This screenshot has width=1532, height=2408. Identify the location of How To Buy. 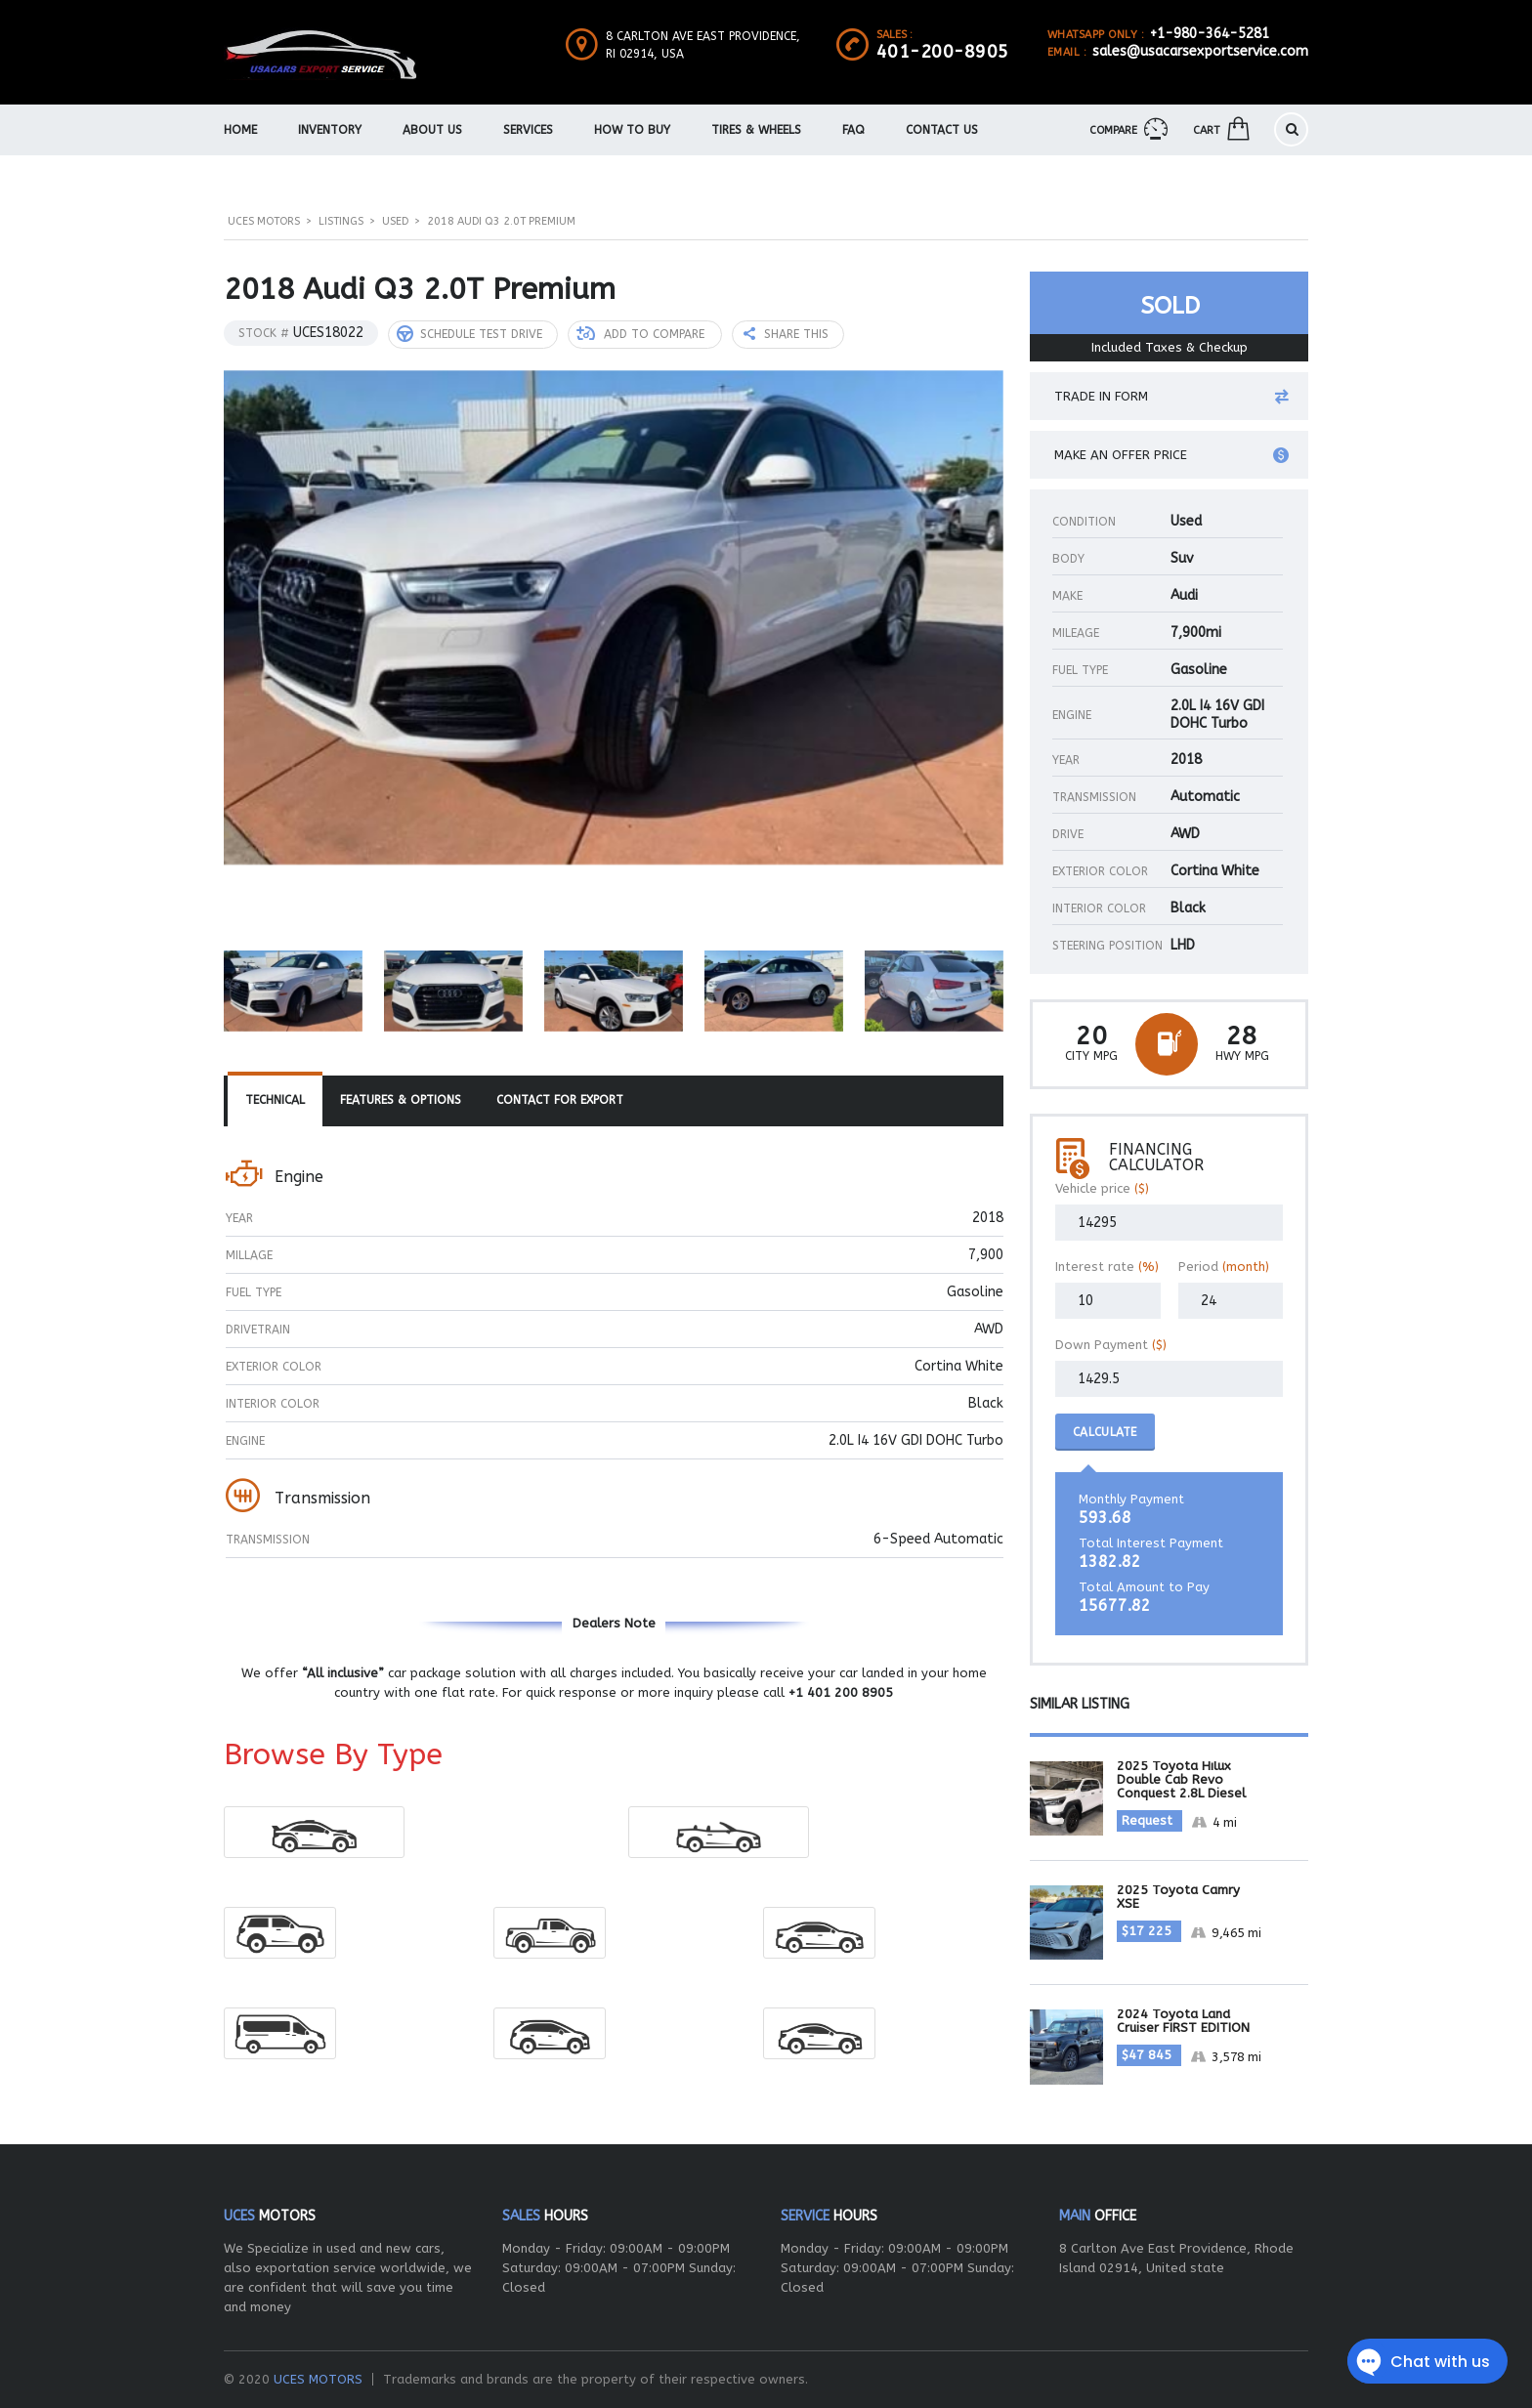
(632, 130).